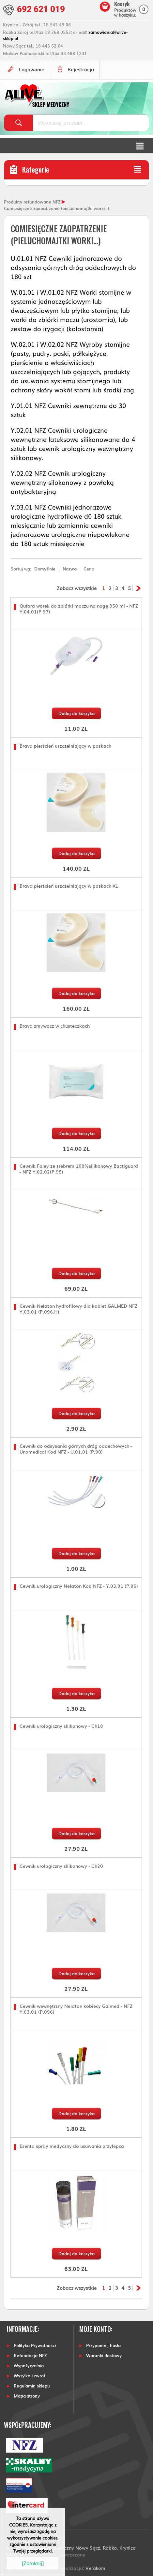 The height and width of the screenshot is (2576, 153). Describe the element at coordinates (103, 2345) in the screenshot. I see `Przypomnij hasło` at that location.